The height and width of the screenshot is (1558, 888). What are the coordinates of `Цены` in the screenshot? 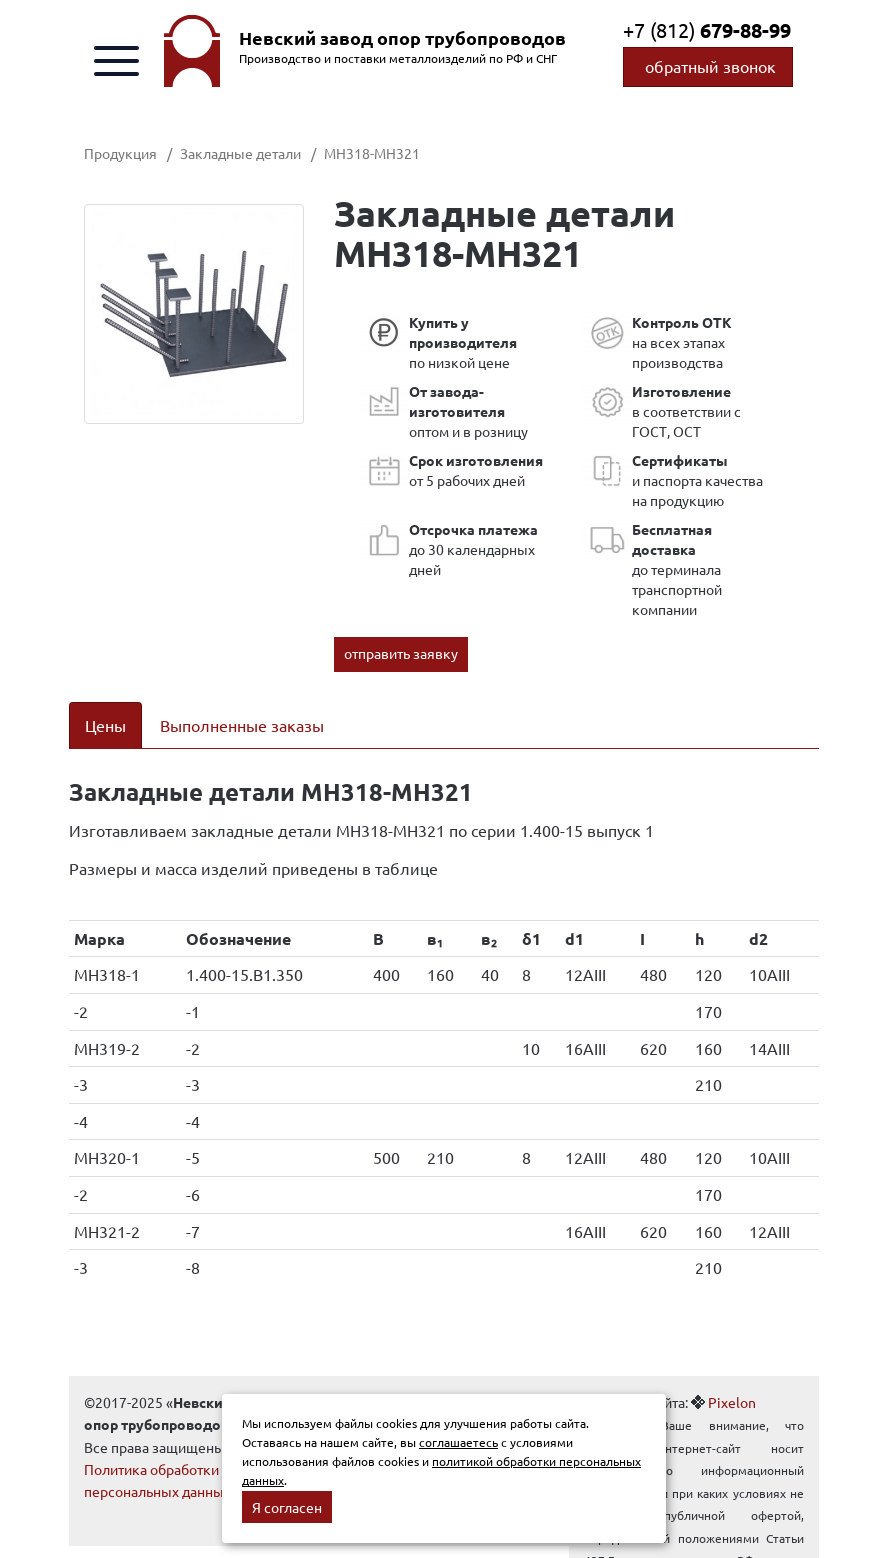 It's located at (105, 725).